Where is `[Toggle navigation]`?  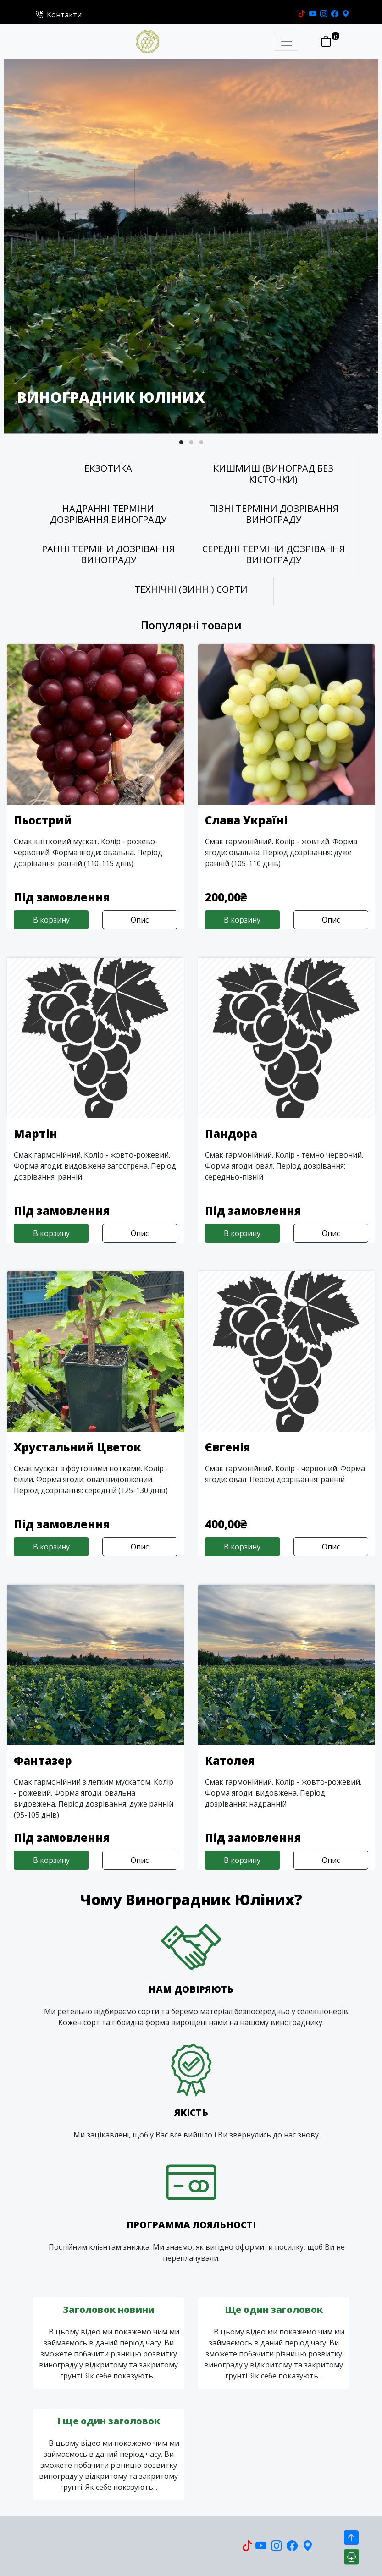
[Toggle navigation] is located at coordinates (286, 42).